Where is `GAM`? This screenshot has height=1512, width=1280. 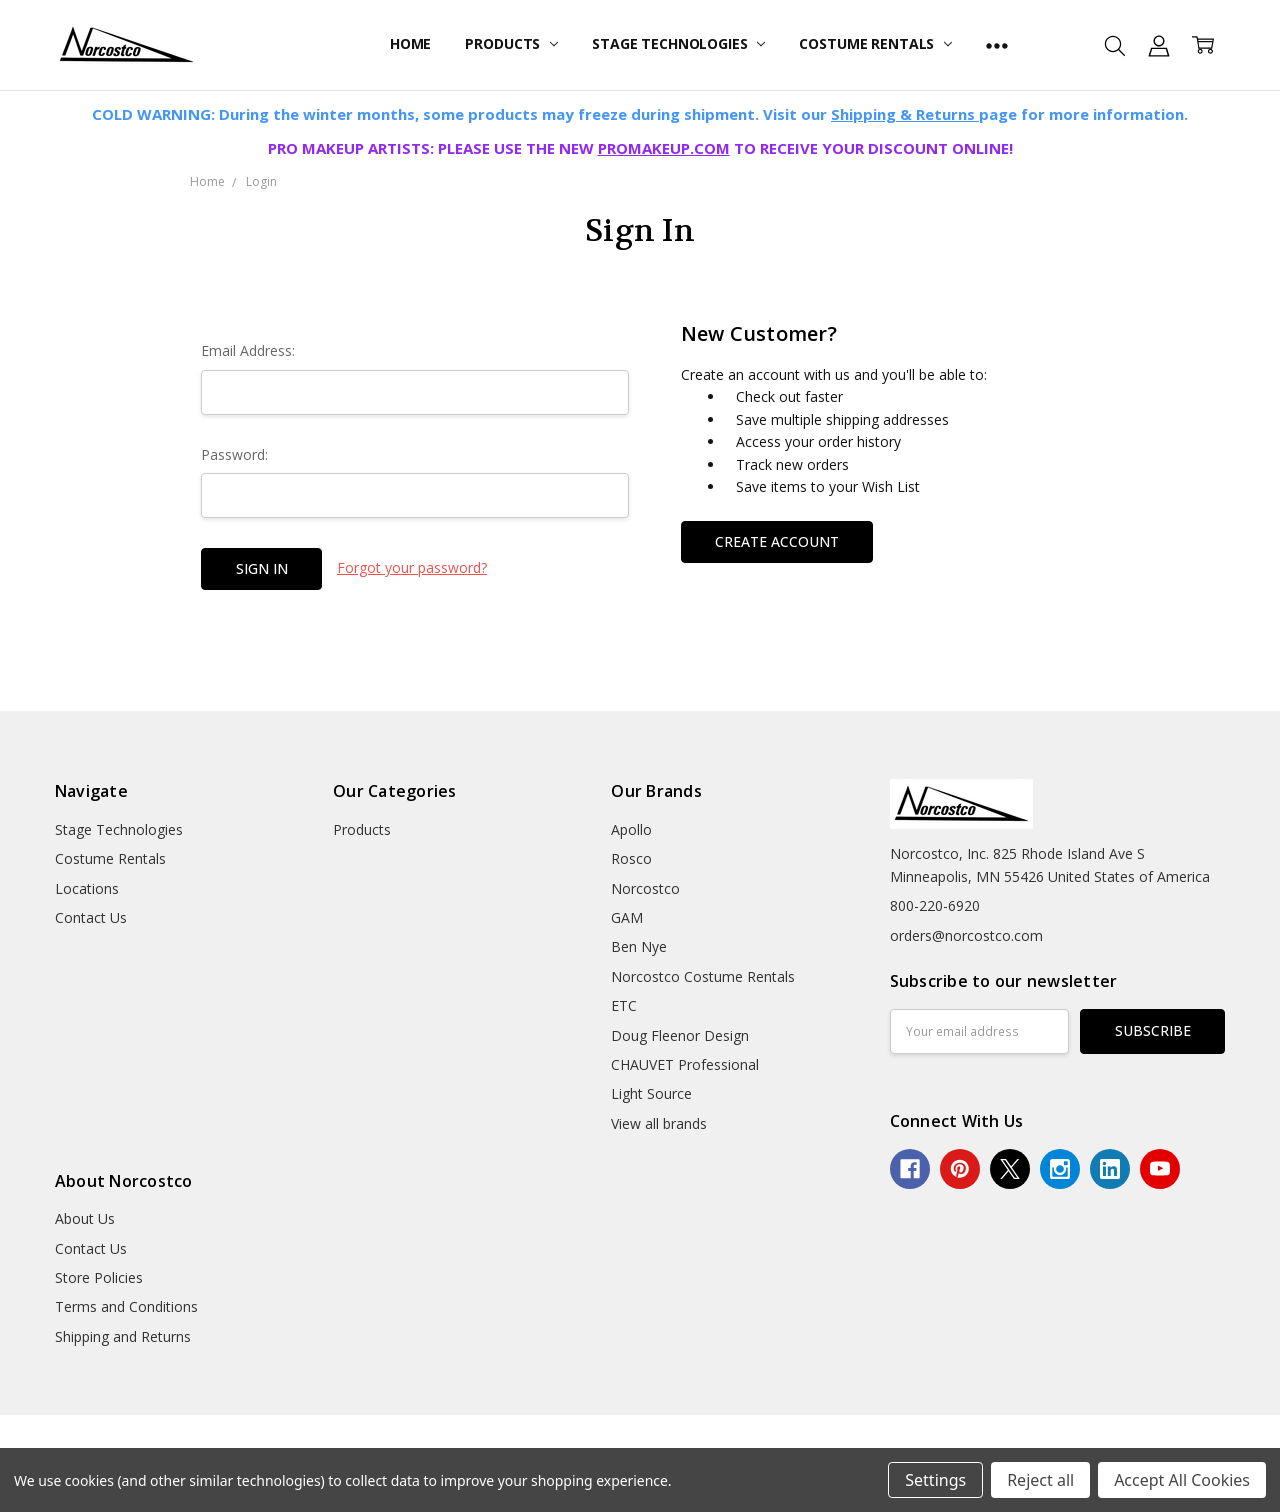 GAM is located at coordinates (627, 917).